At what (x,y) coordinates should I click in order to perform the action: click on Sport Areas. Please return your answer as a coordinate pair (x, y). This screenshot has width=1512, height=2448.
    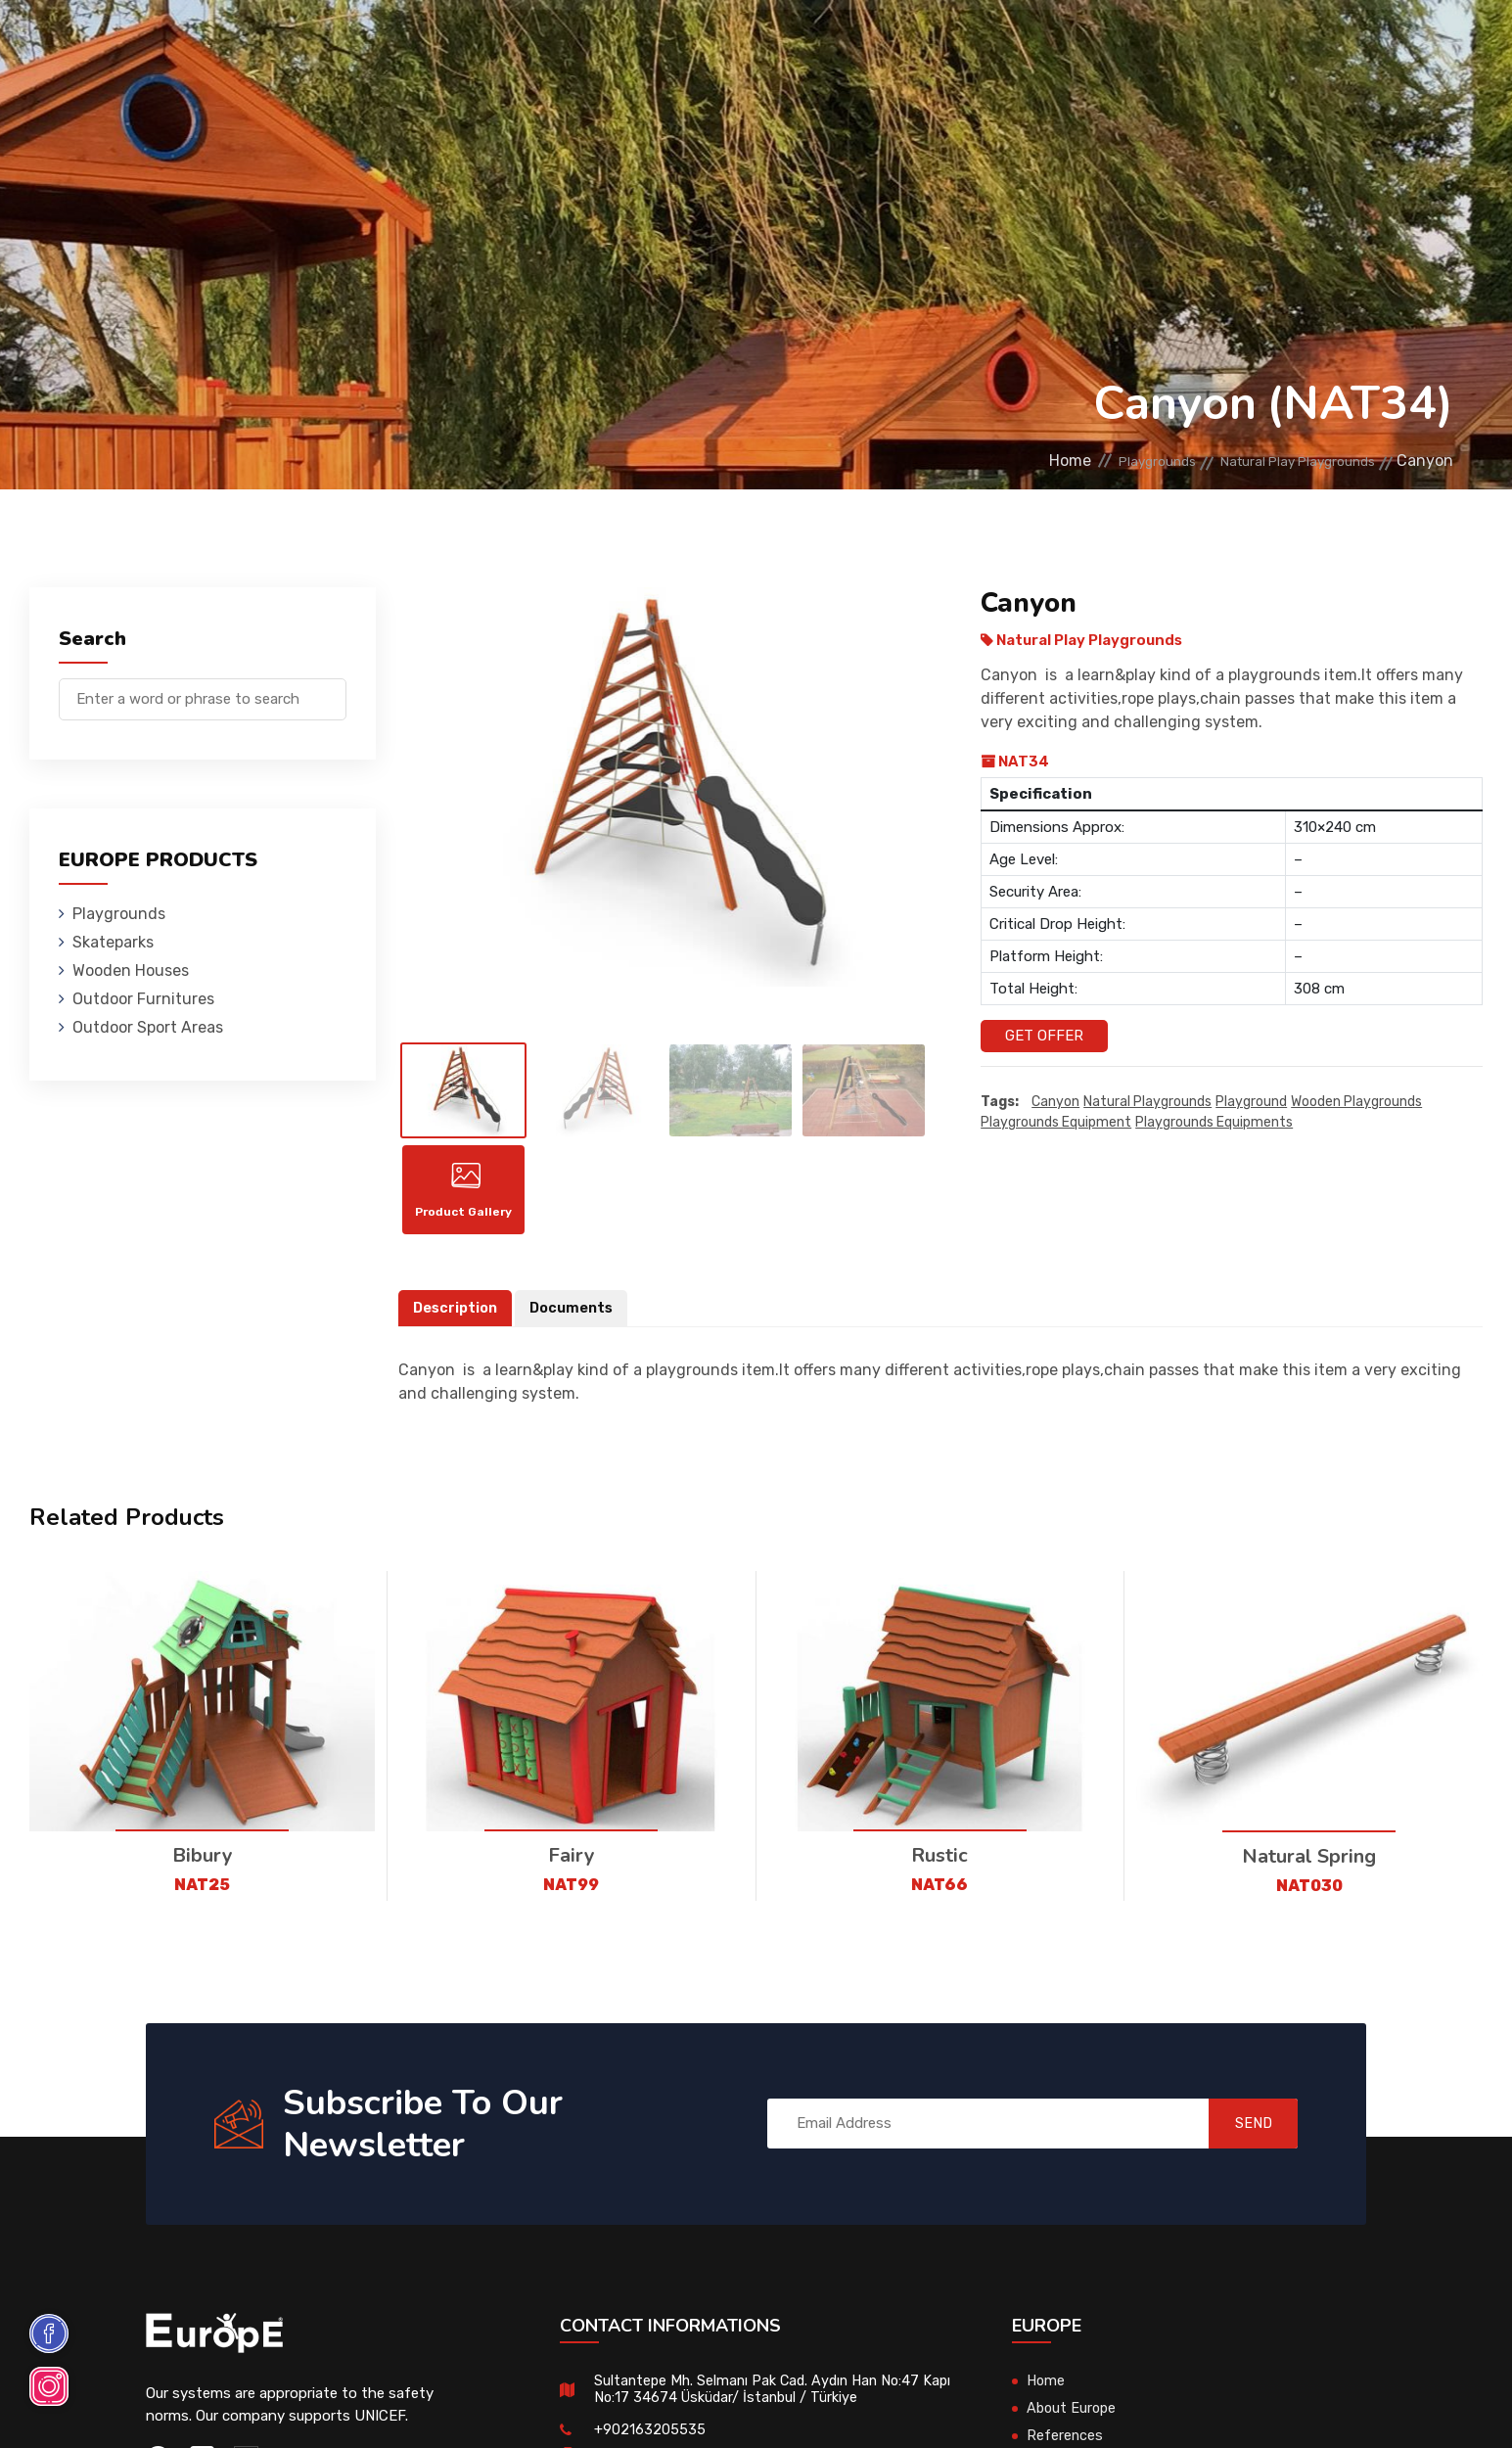
    Looking at the image, I should click on (948, 43).